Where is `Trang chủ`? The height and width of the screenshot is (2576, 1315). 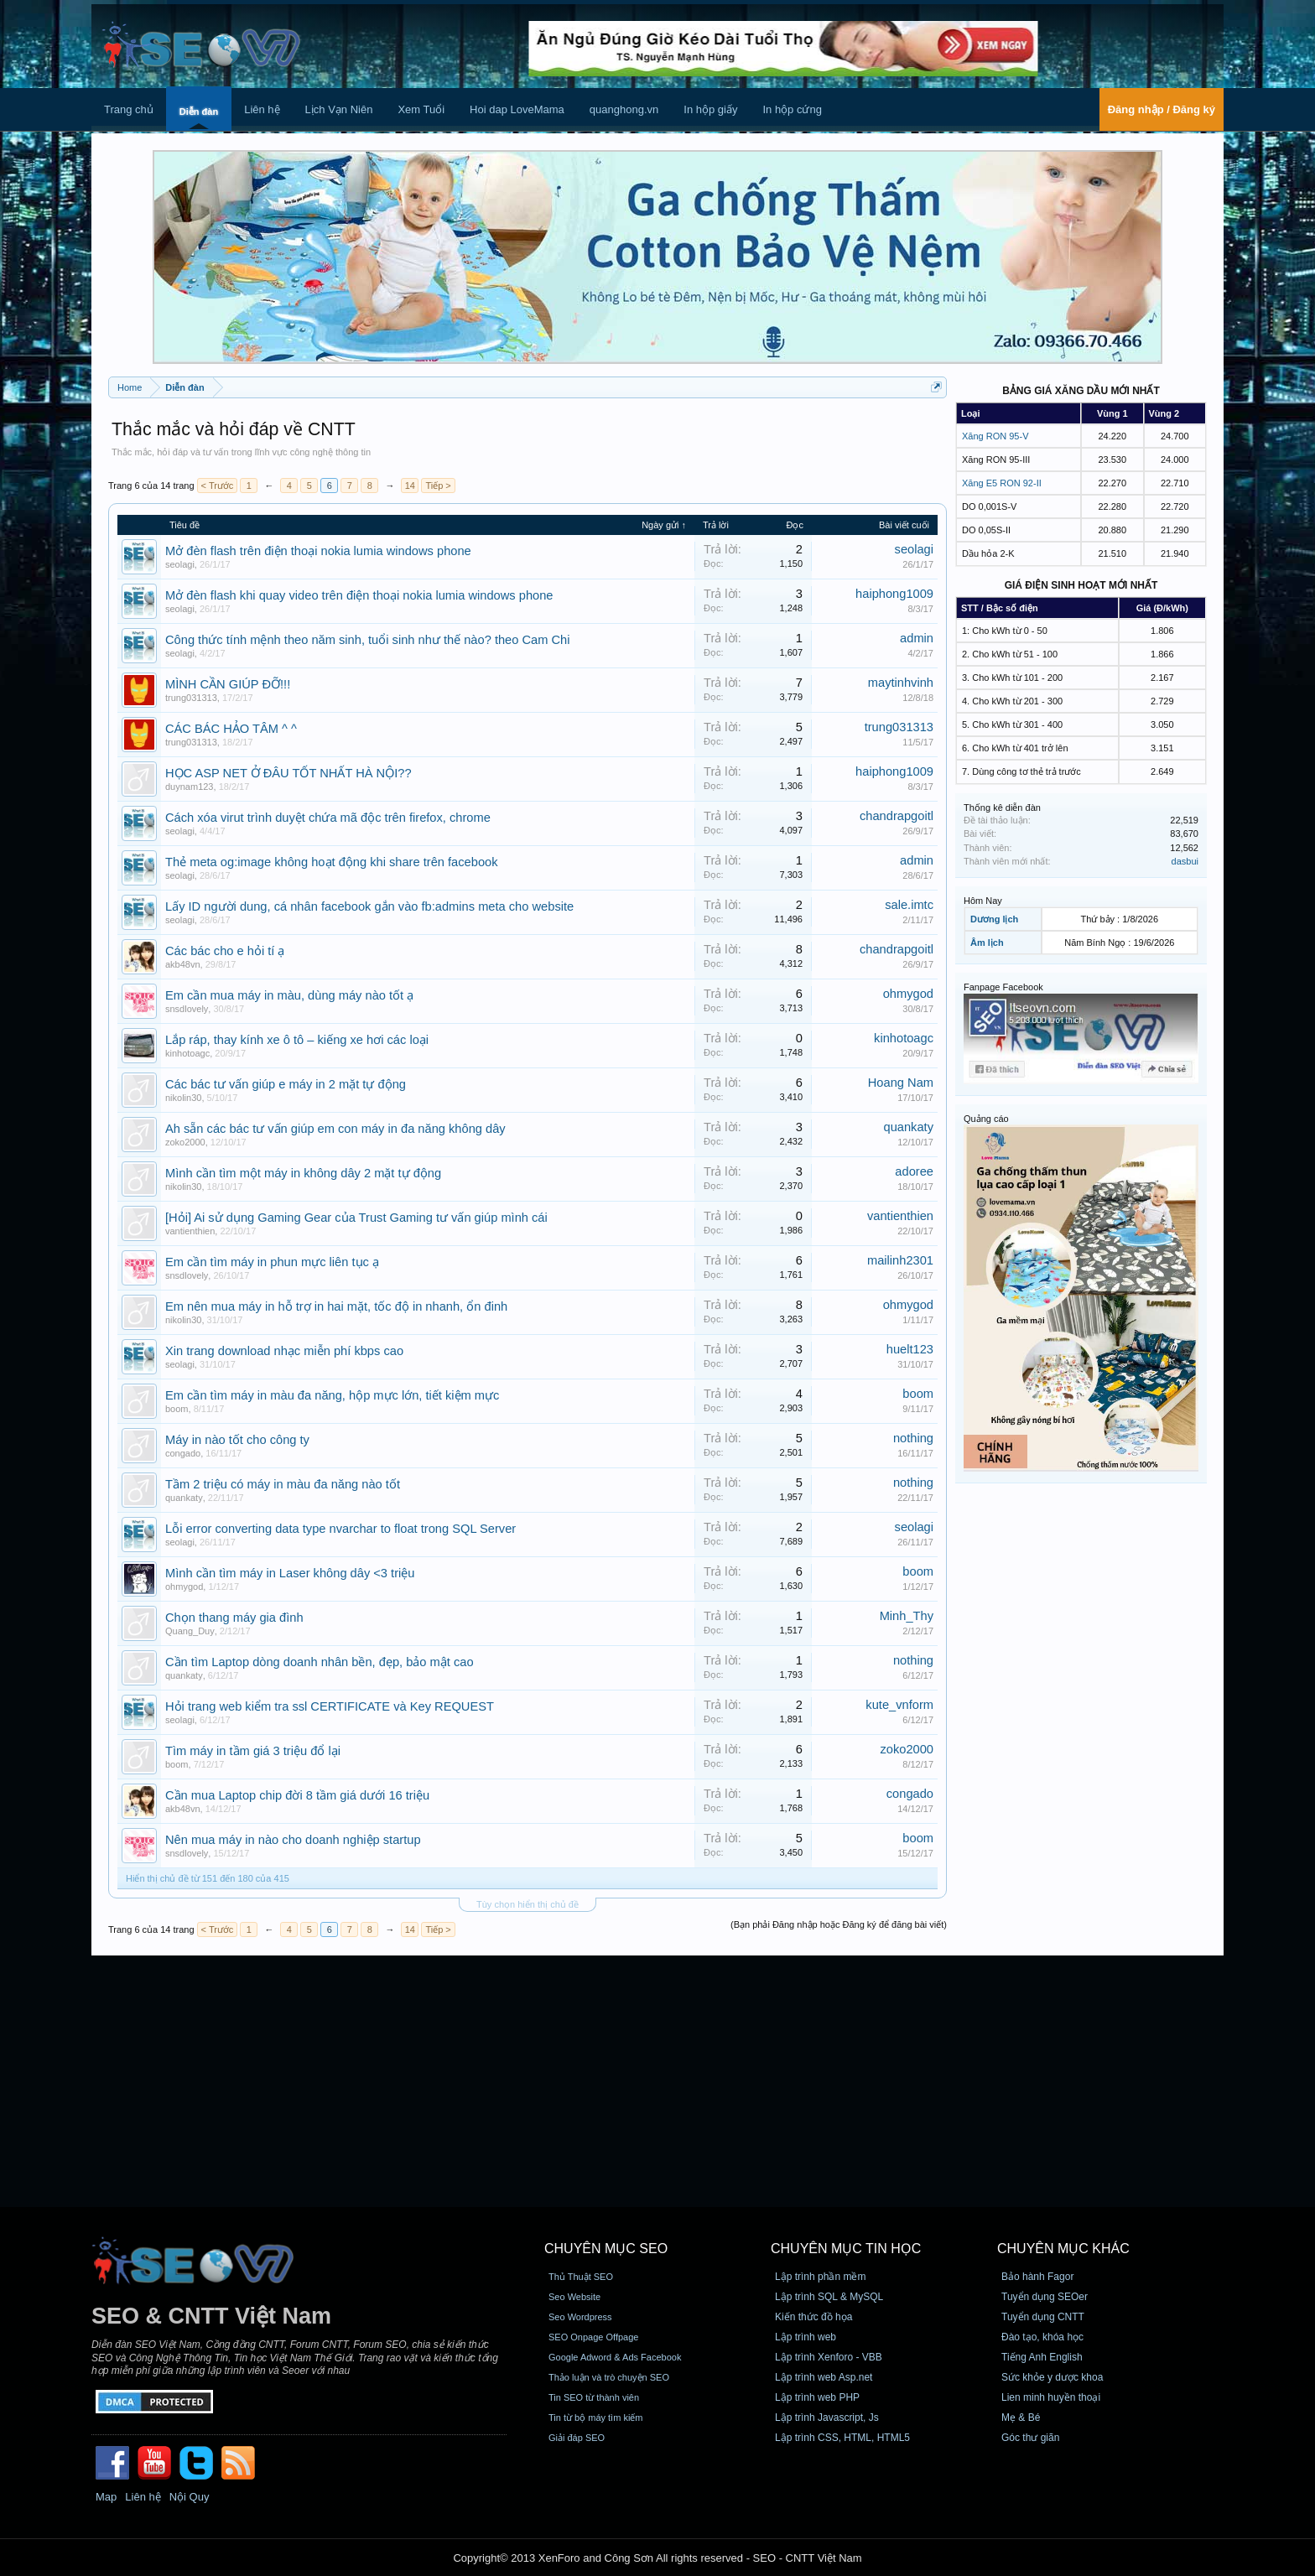 Trang chủ is located at coordinates (128, 109).